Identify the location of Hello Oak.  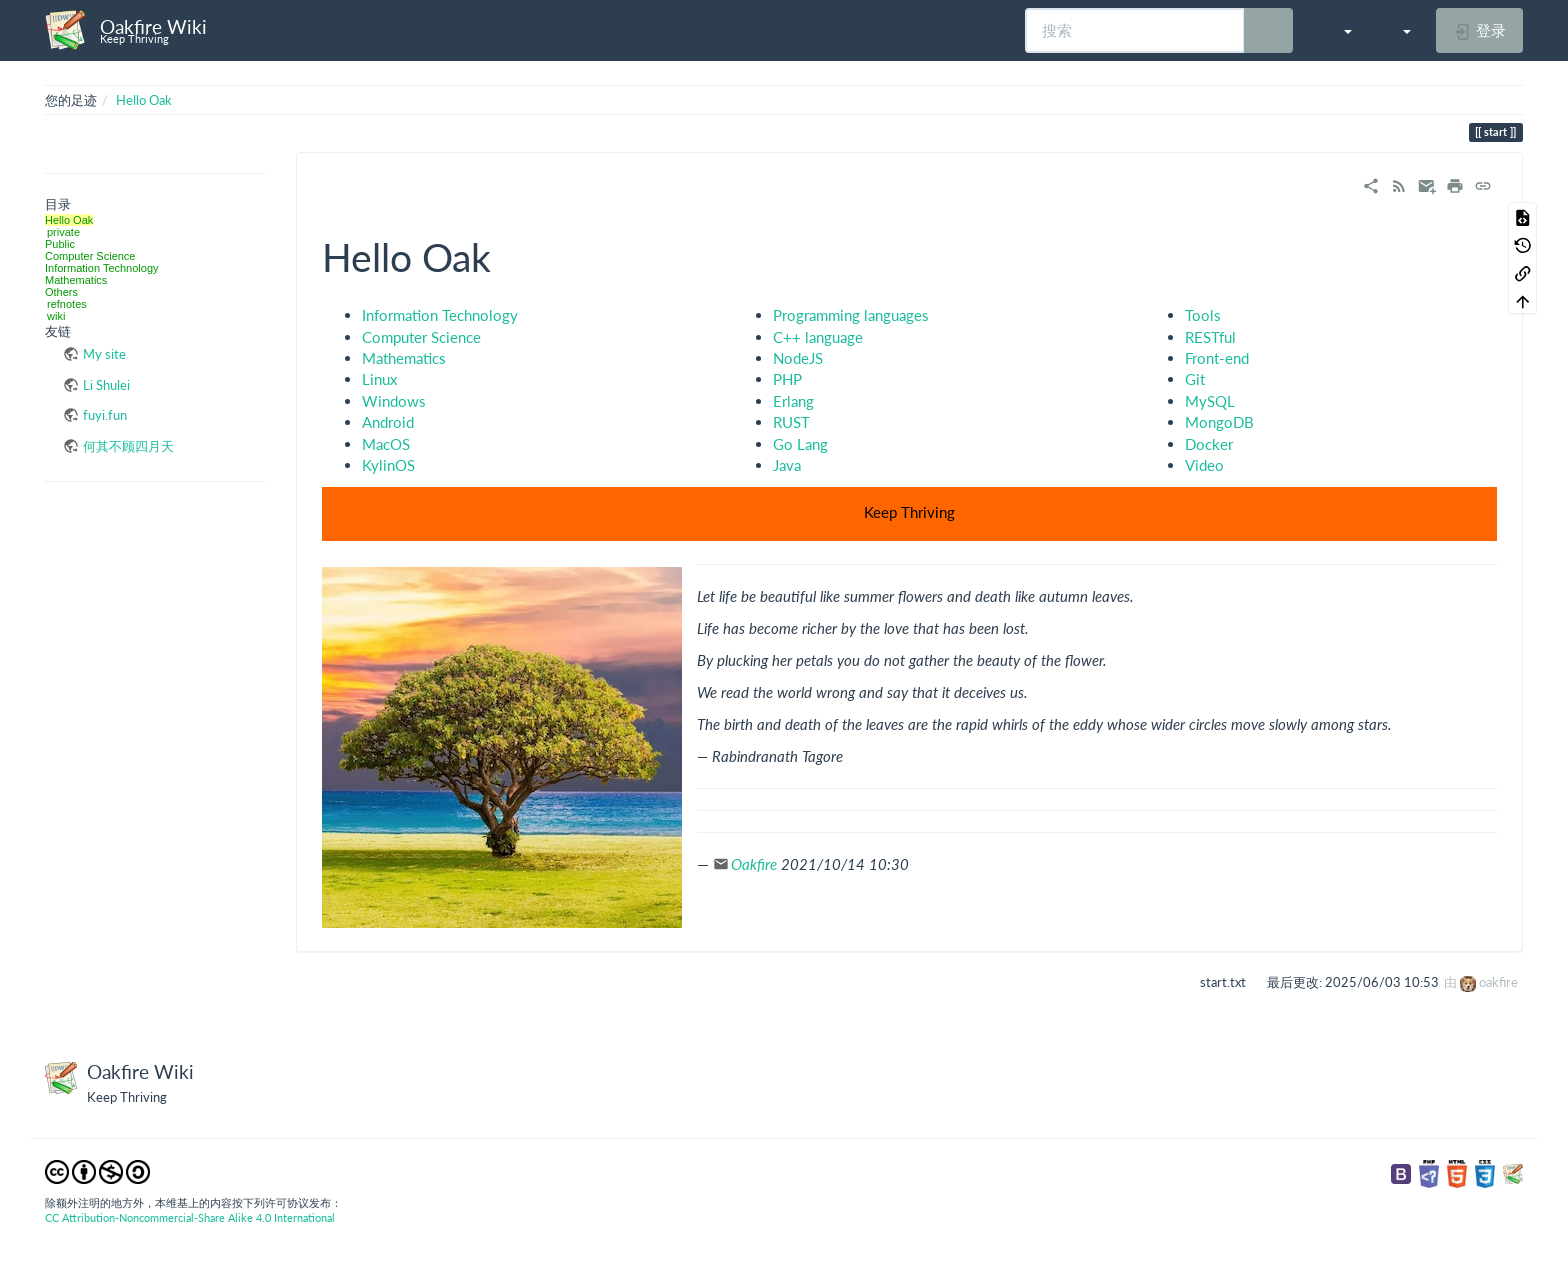
(144, 100).